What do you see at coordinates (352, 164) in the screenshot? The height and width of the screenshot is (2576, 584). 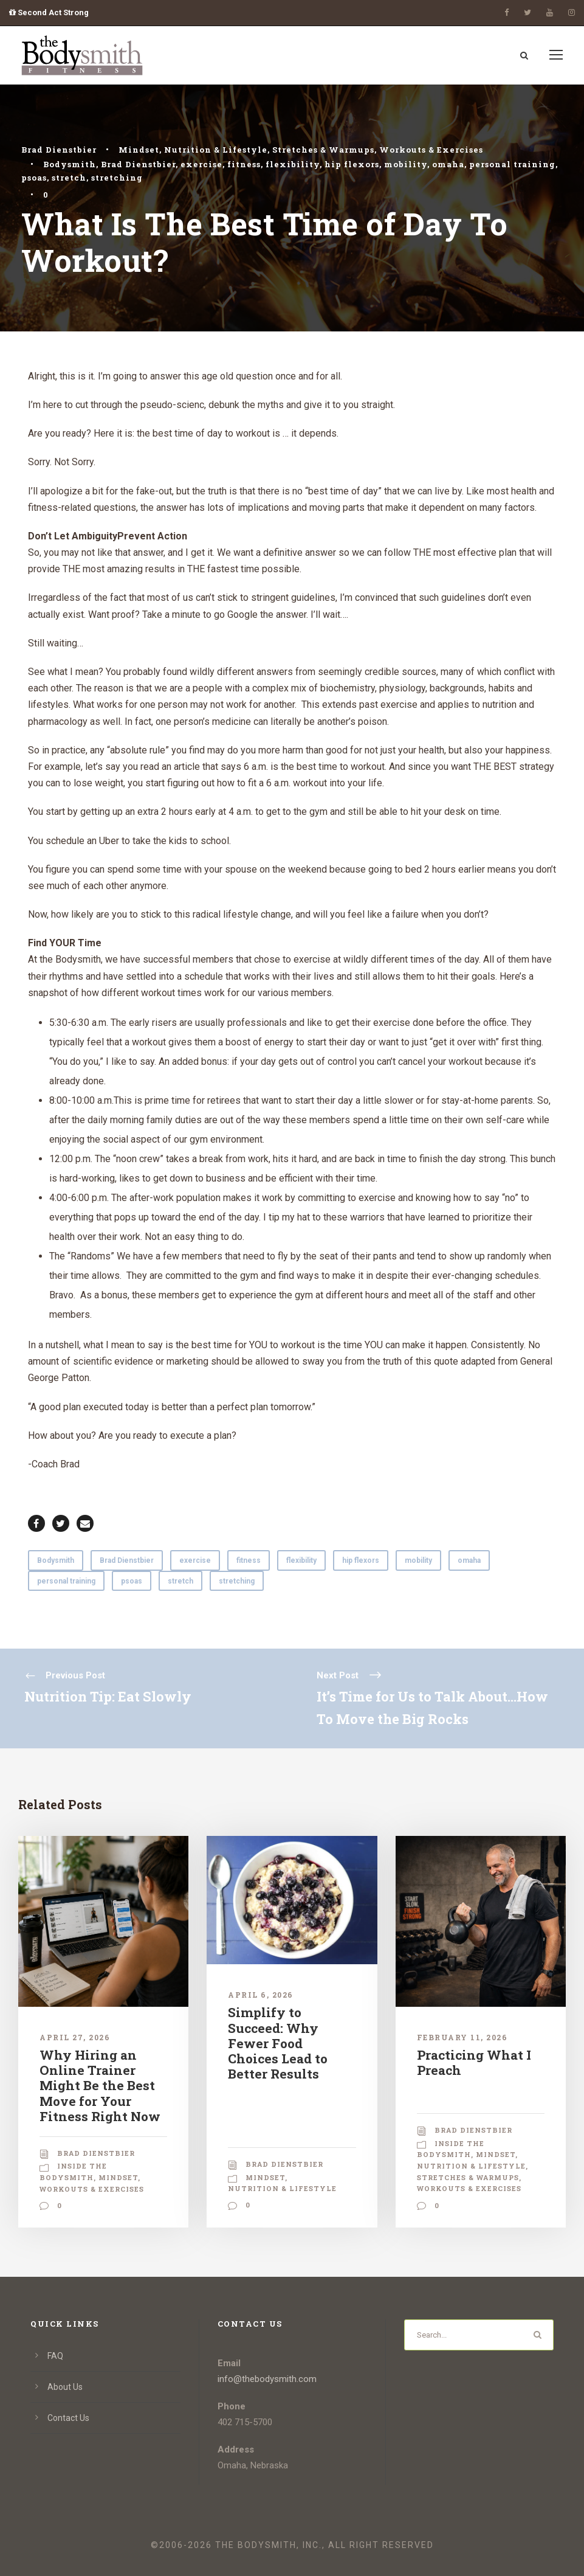 I see `hip flexors` at bounding box center [352, 164].